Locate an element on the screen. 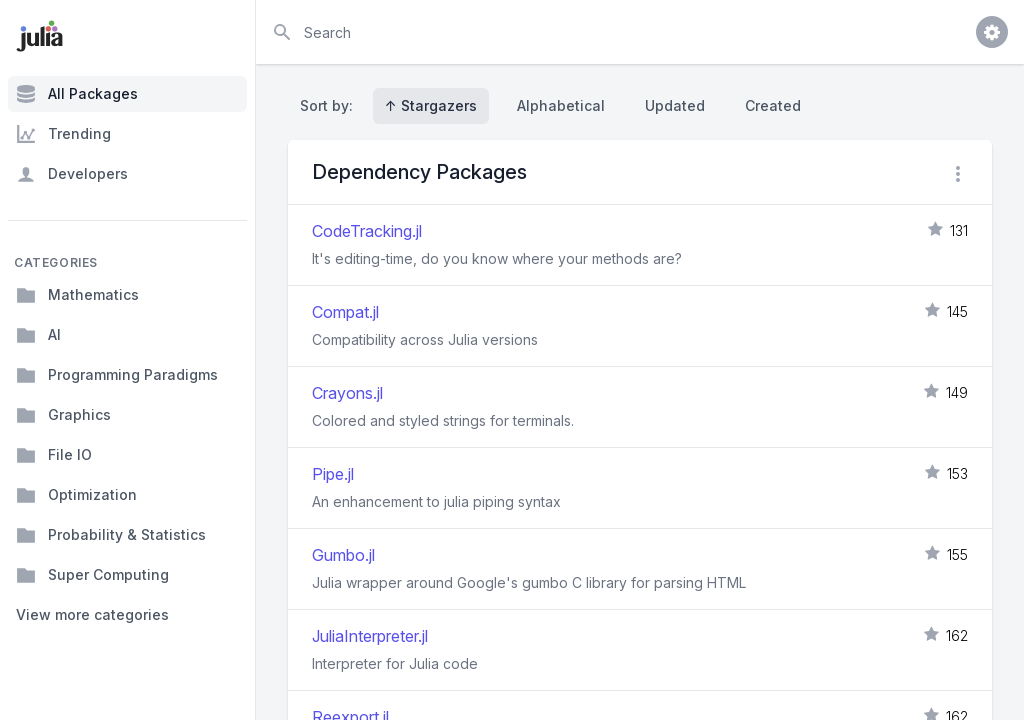 This screenshot has height=720, width=1024. Probability & Statistics is located at coordinates (111, 535).